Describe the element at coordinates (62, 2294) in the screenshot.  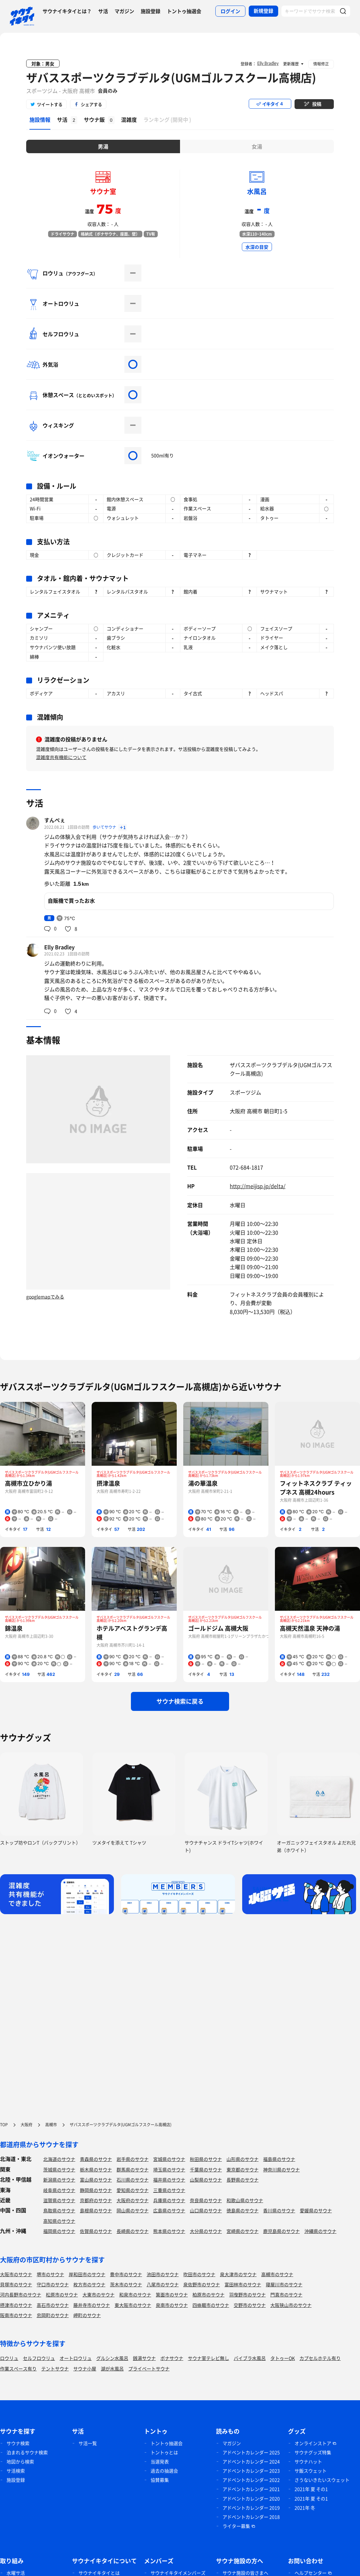
I see `松原市のサウナ` at that location.